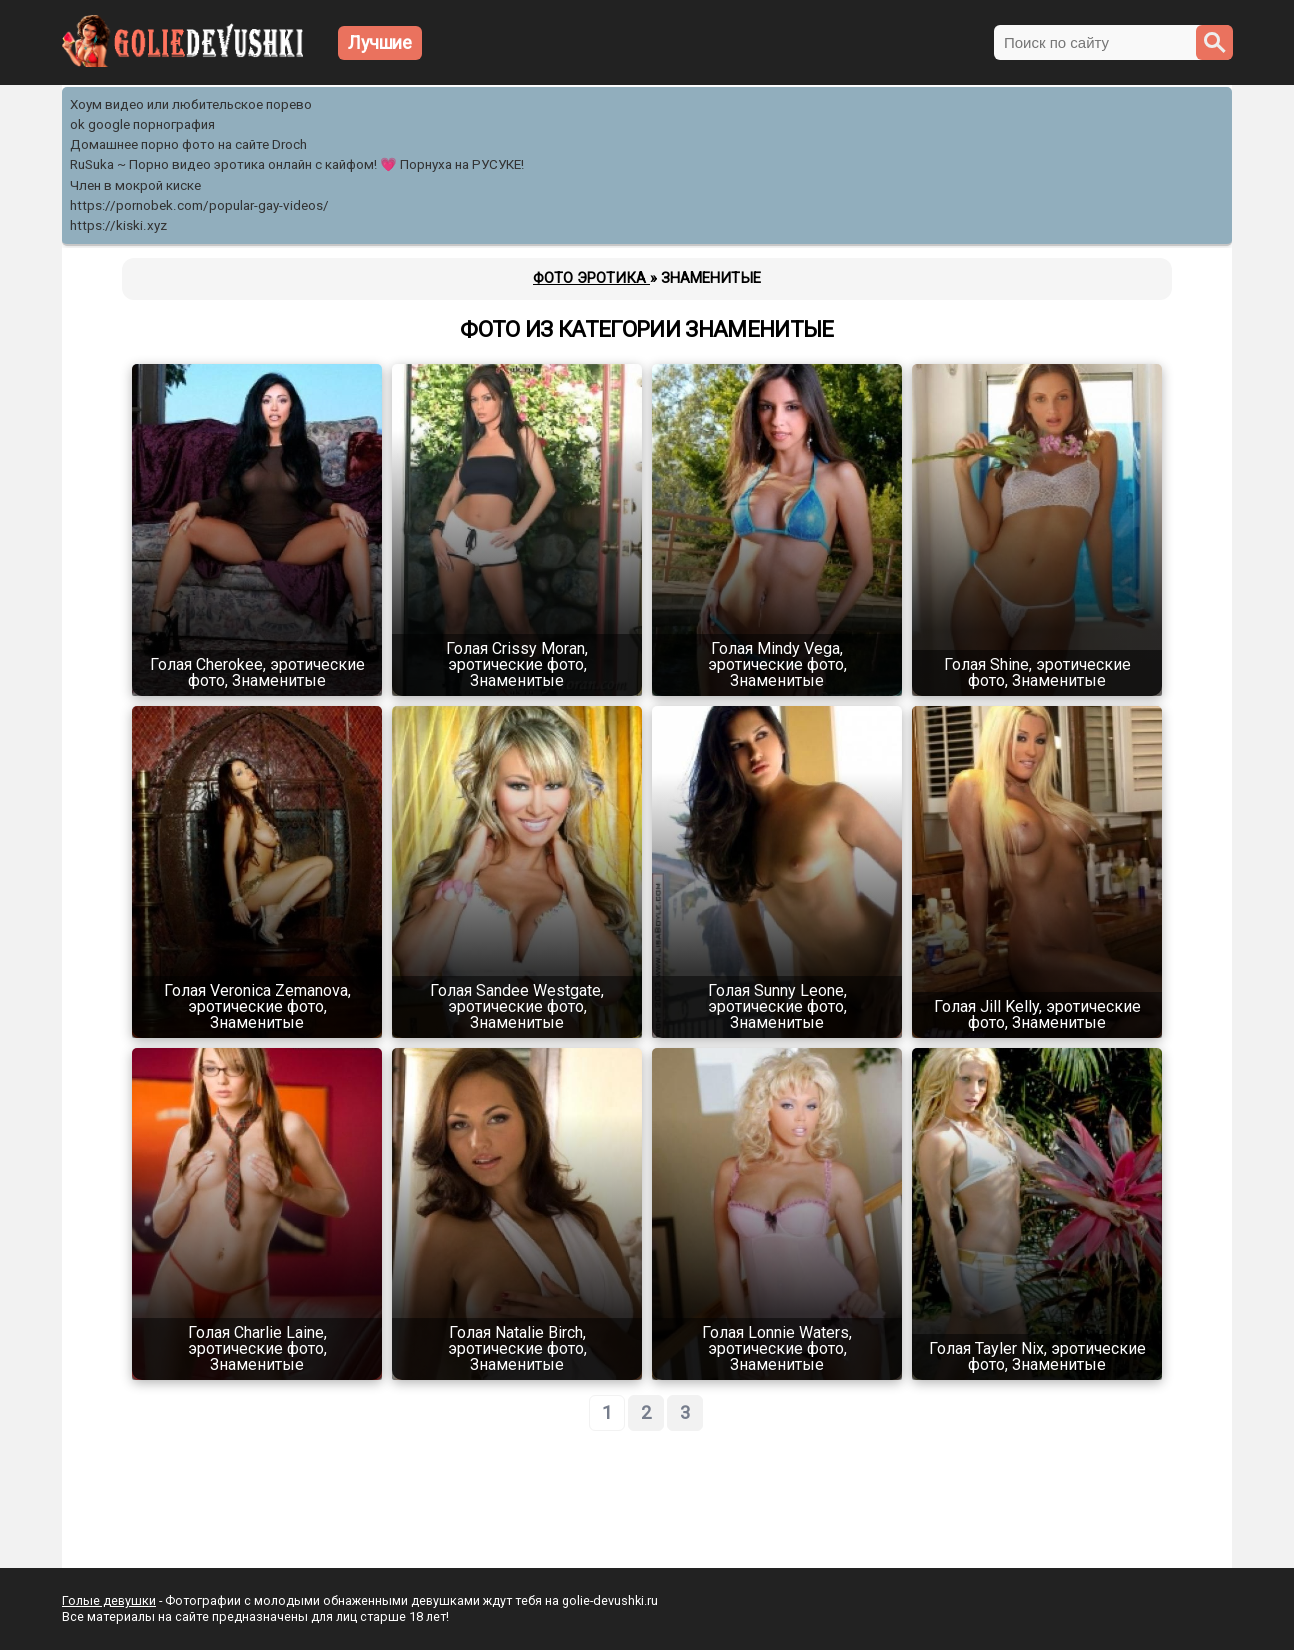  What do you see at coordinates (142, 124) in the screenshot?
I see `ok google порнография` at bounding box center [142, 124].